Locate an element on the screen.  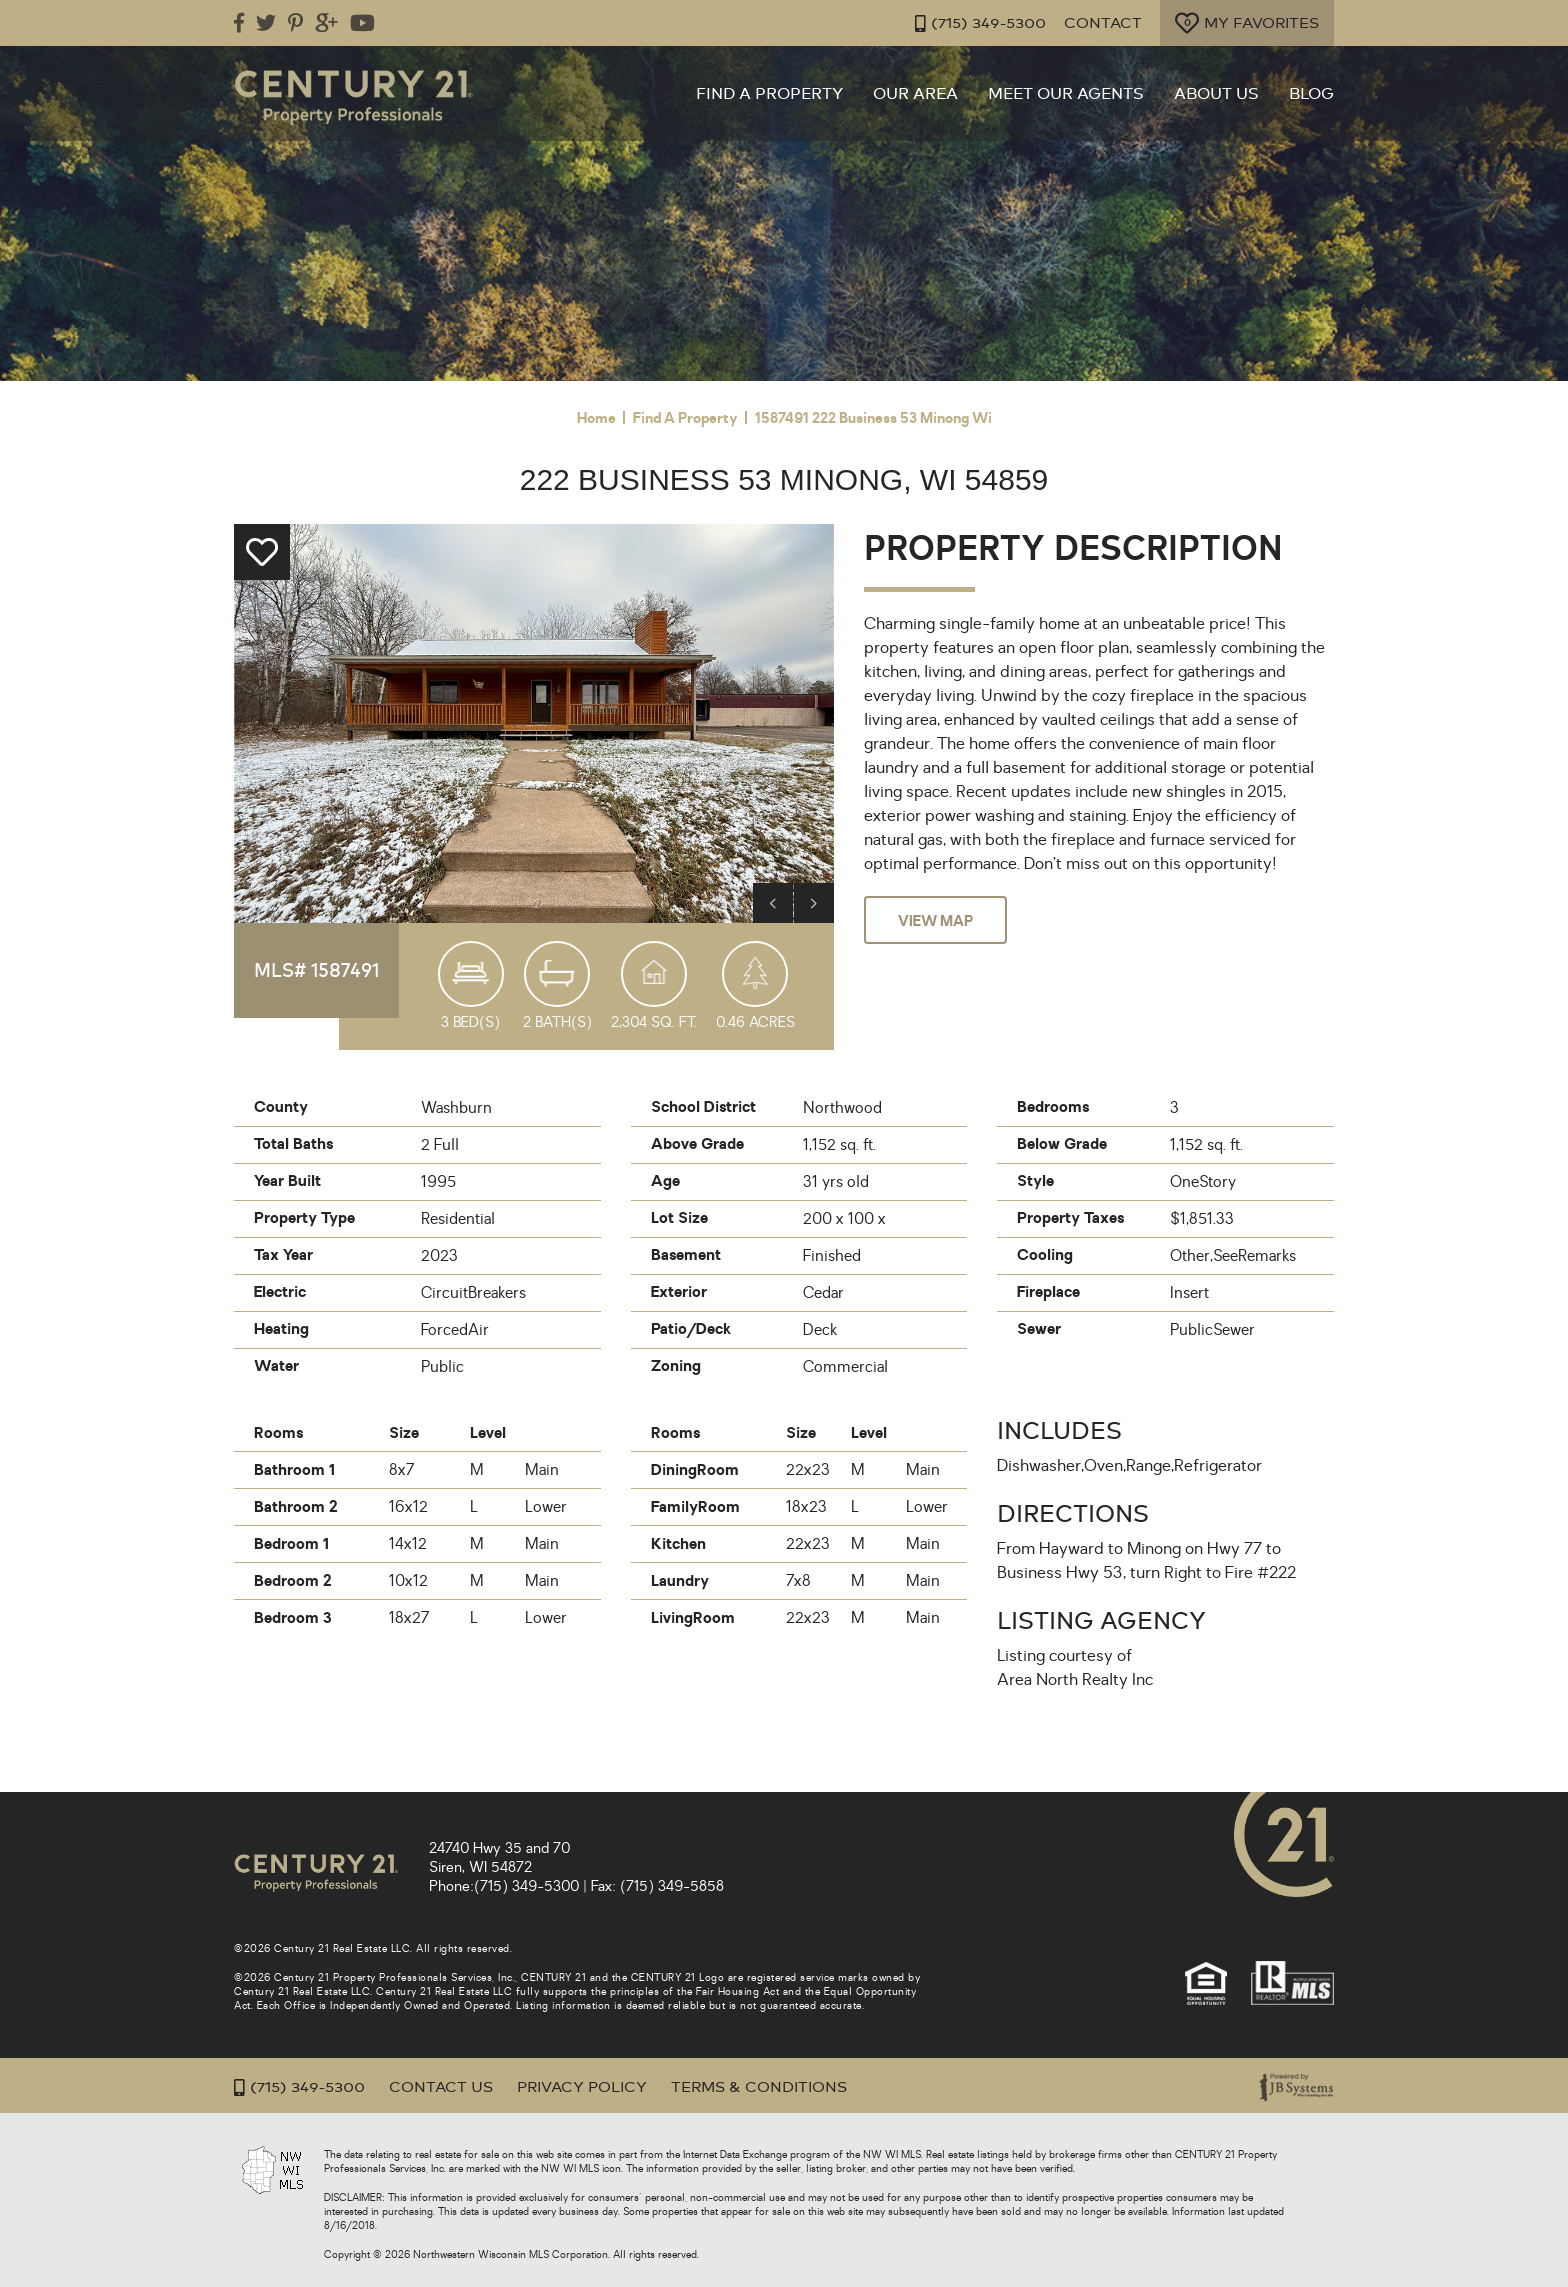
Previous [button] is located at coordinates (773, 903).